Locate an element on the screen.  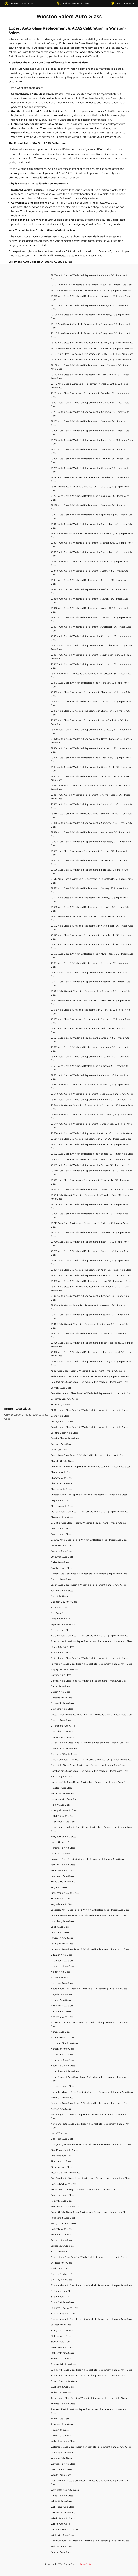
Mint Hill Auto Glass is located at coordinates (61, 2011).